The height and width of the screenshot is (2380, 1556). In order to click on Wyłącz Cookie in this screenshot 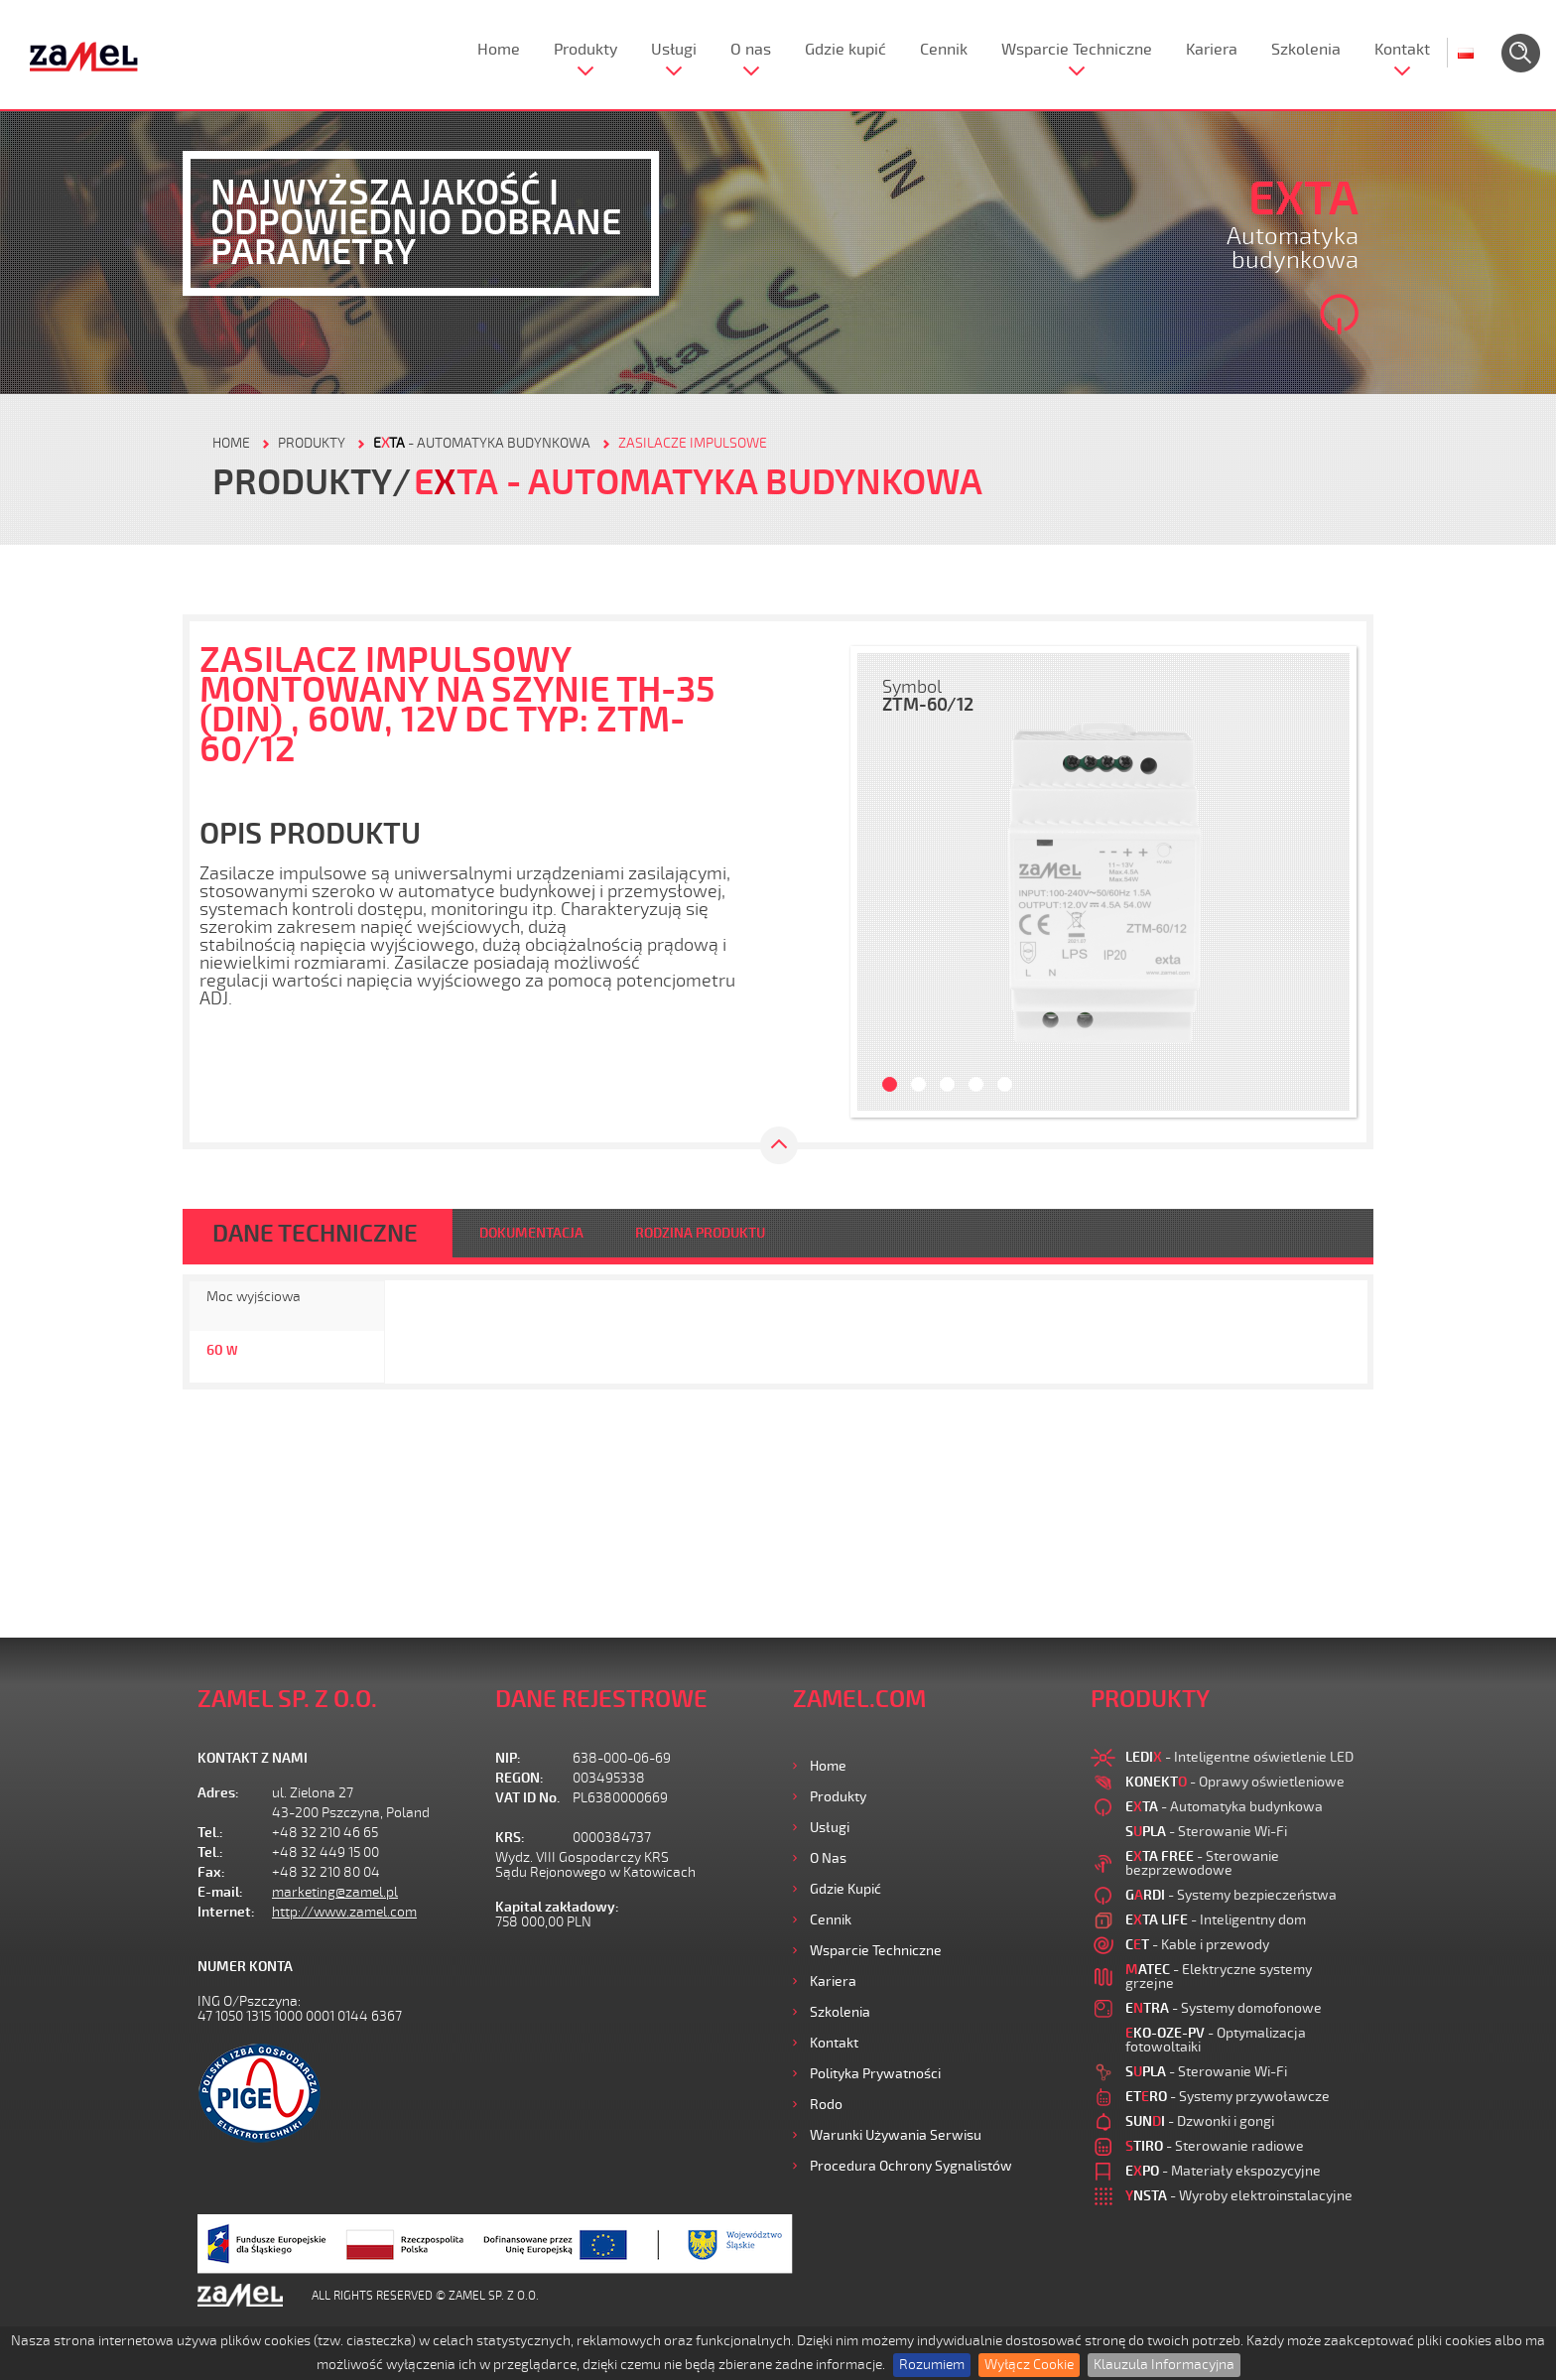, I will do `click(1029, 2364)`.